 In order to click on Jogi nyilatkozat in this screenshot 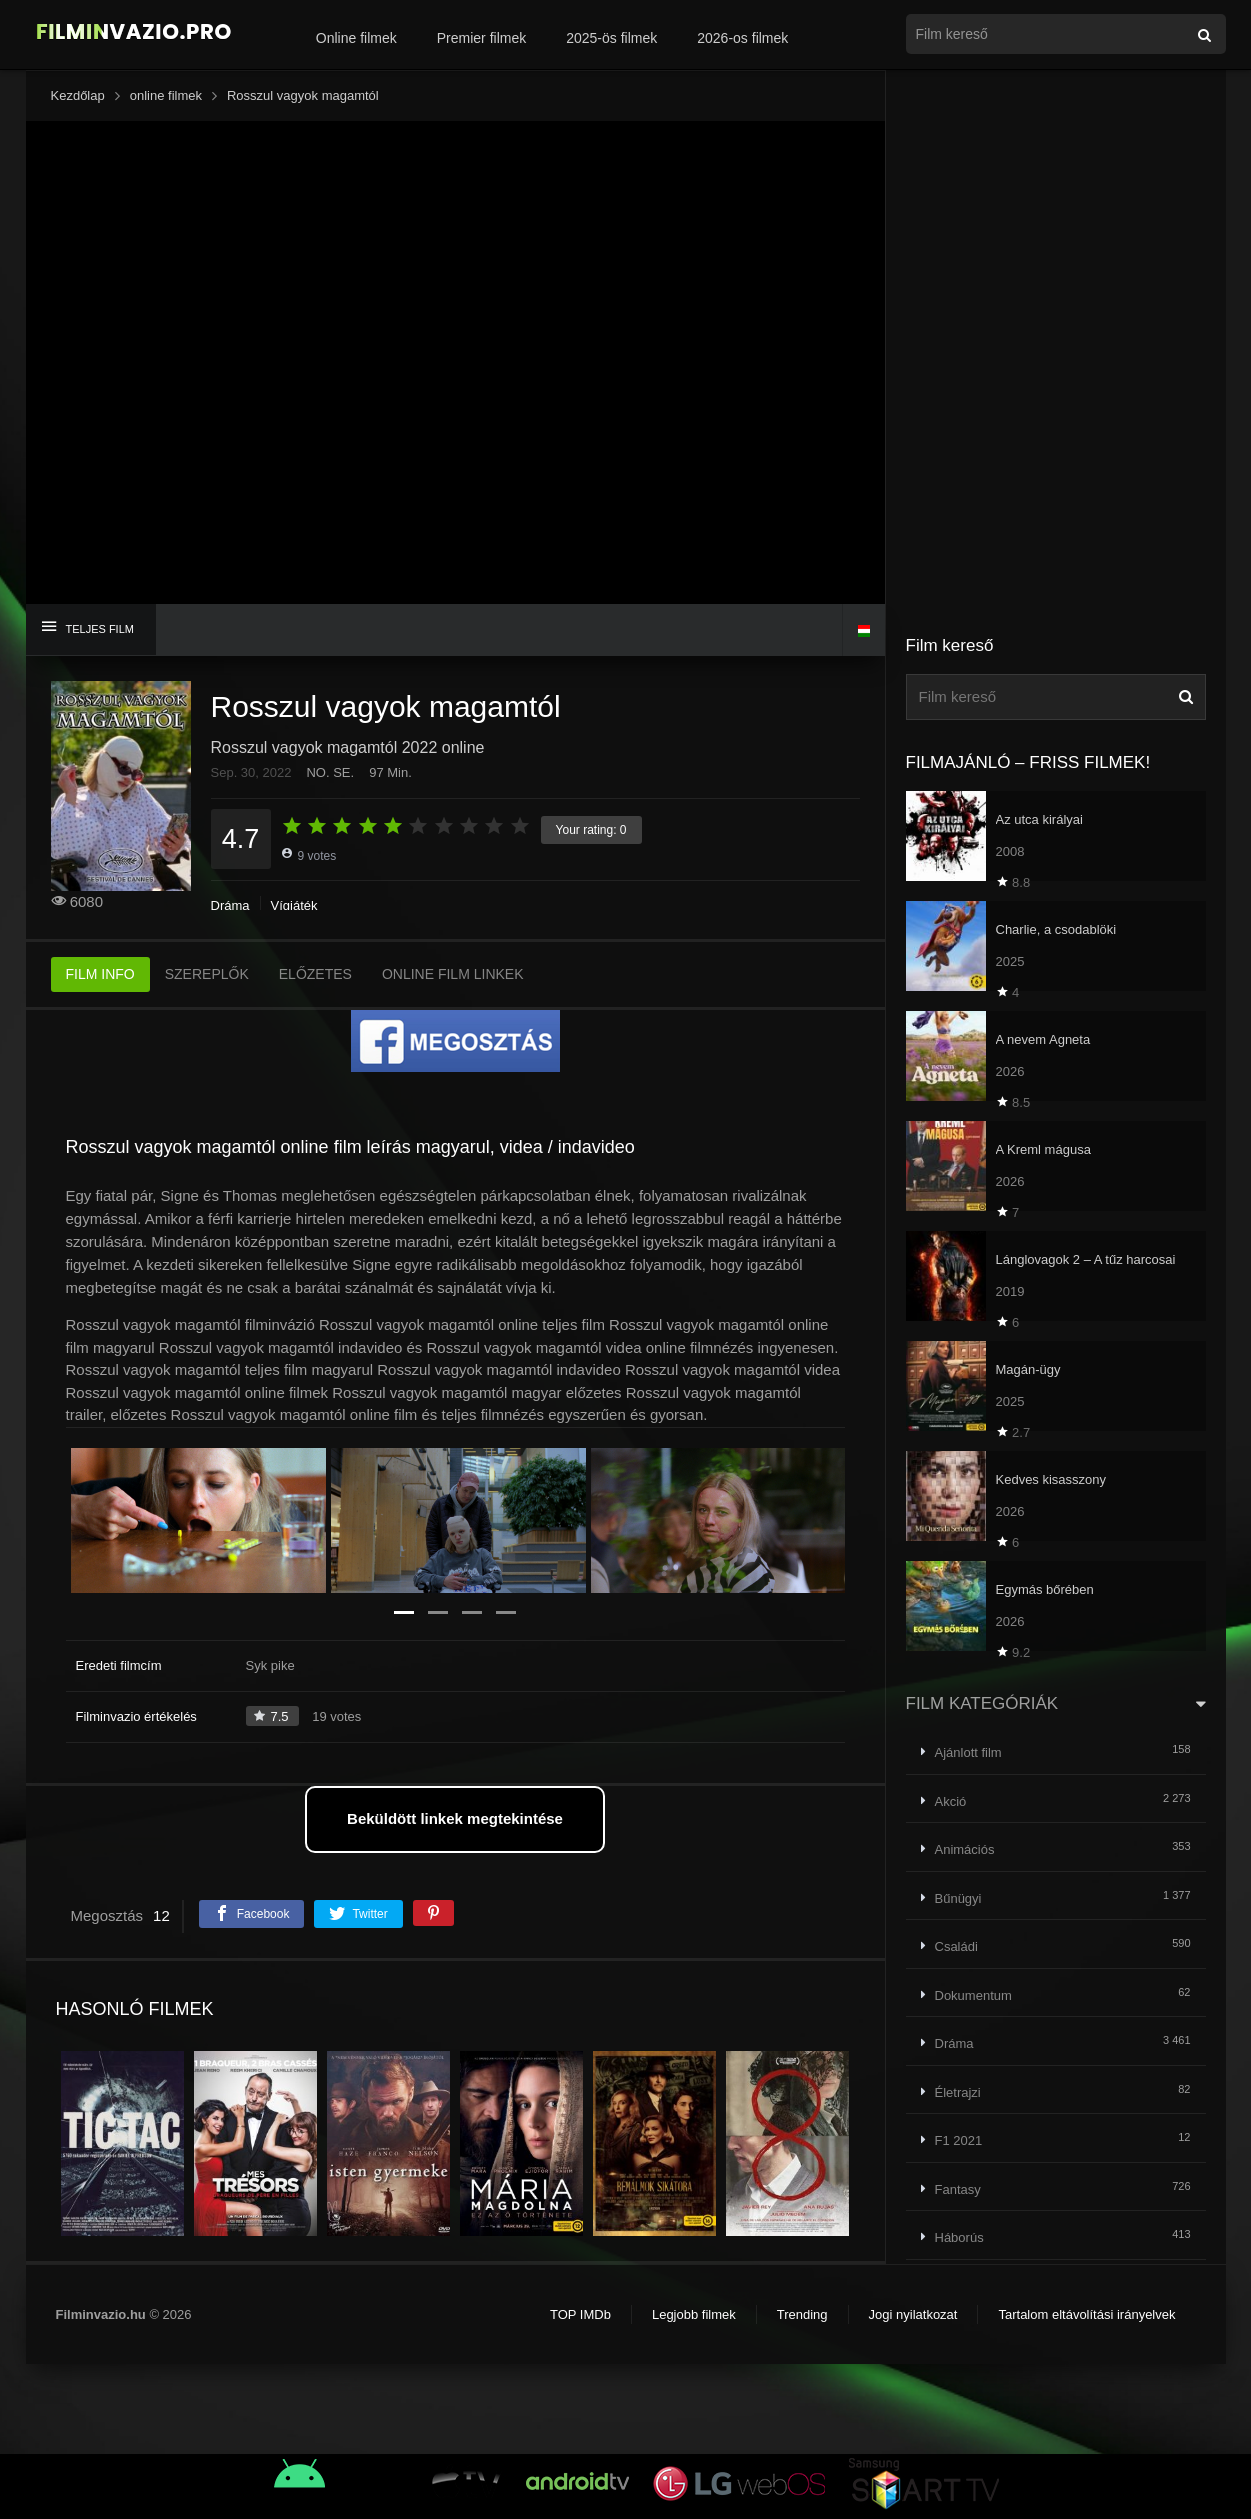, I will do `click(913, 2314)`.